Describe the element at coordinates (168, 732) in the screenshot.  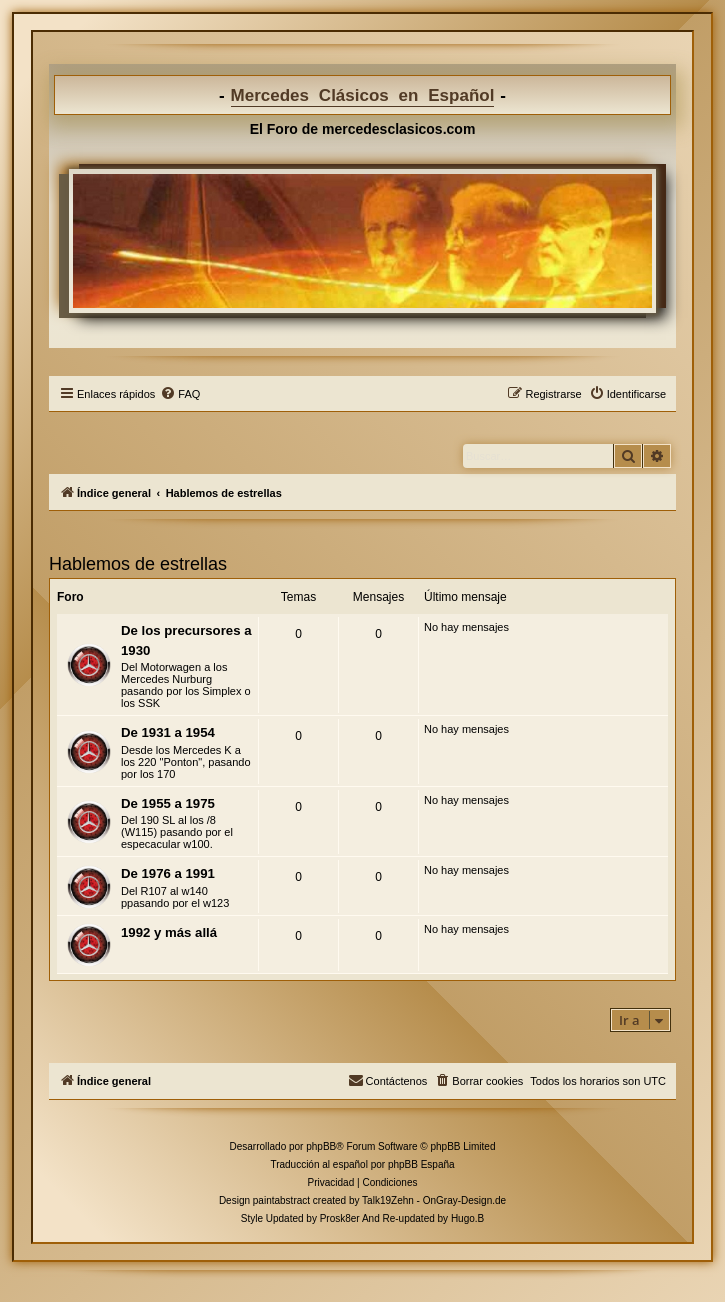
I see `De 1931 a 1954` at that location.